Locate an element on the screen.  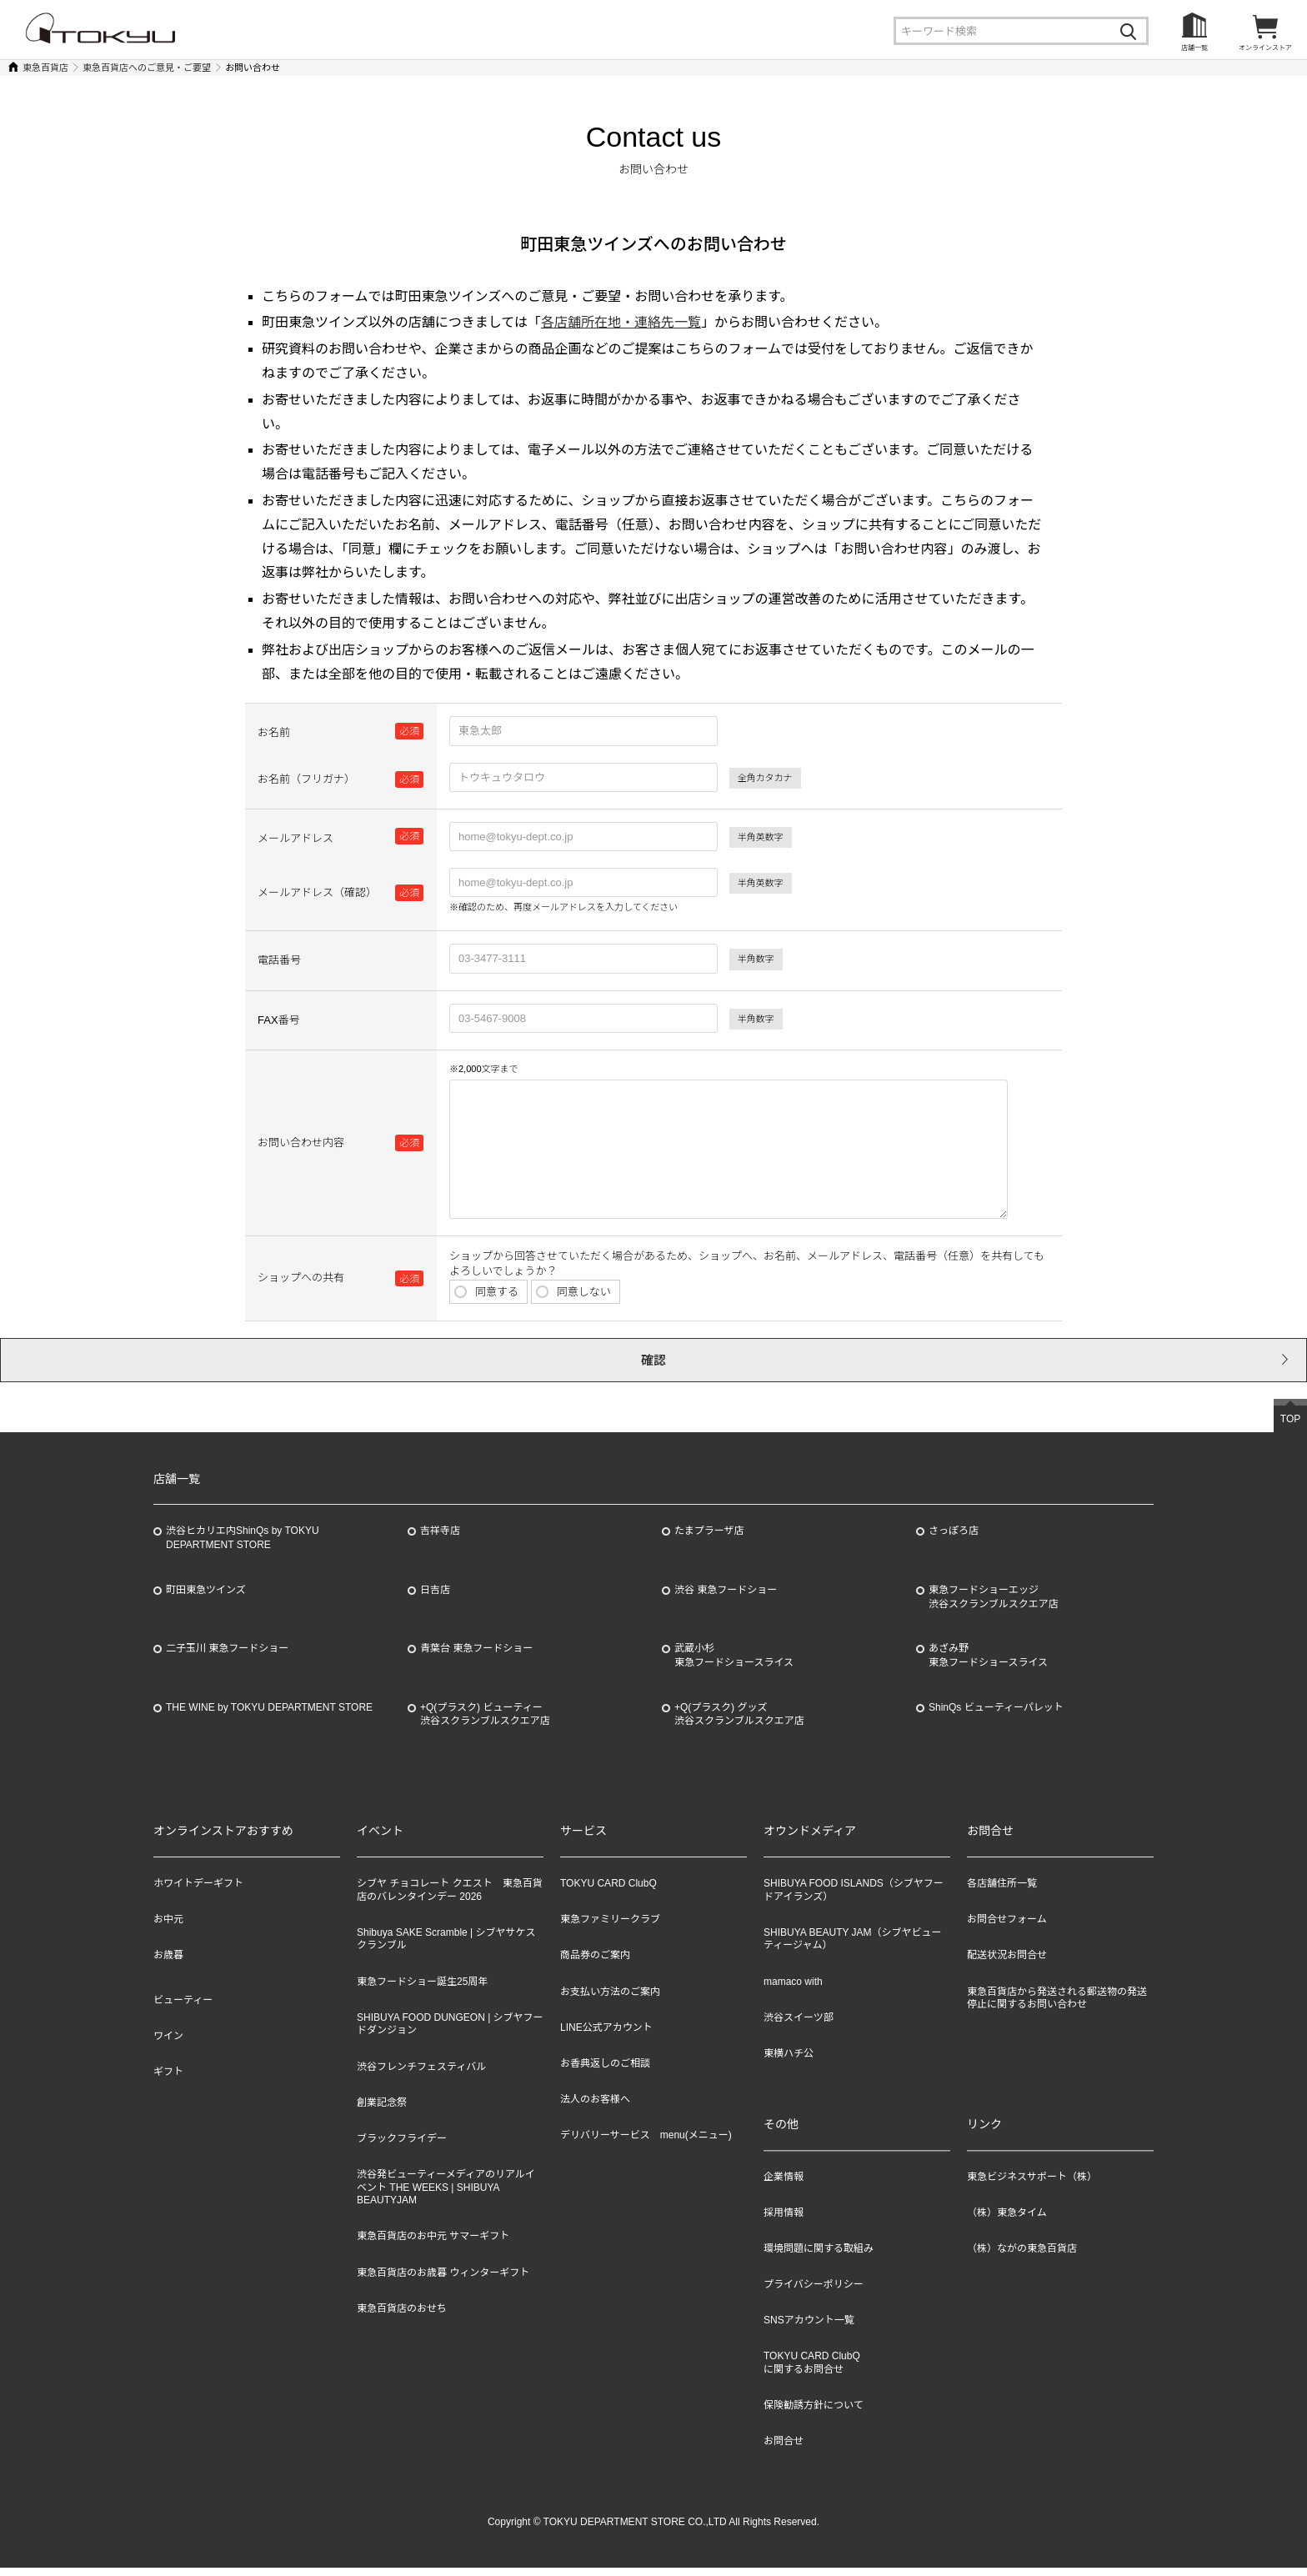
デリバリーサービス menu(メニュー) is located at coordinates (646, 2143).